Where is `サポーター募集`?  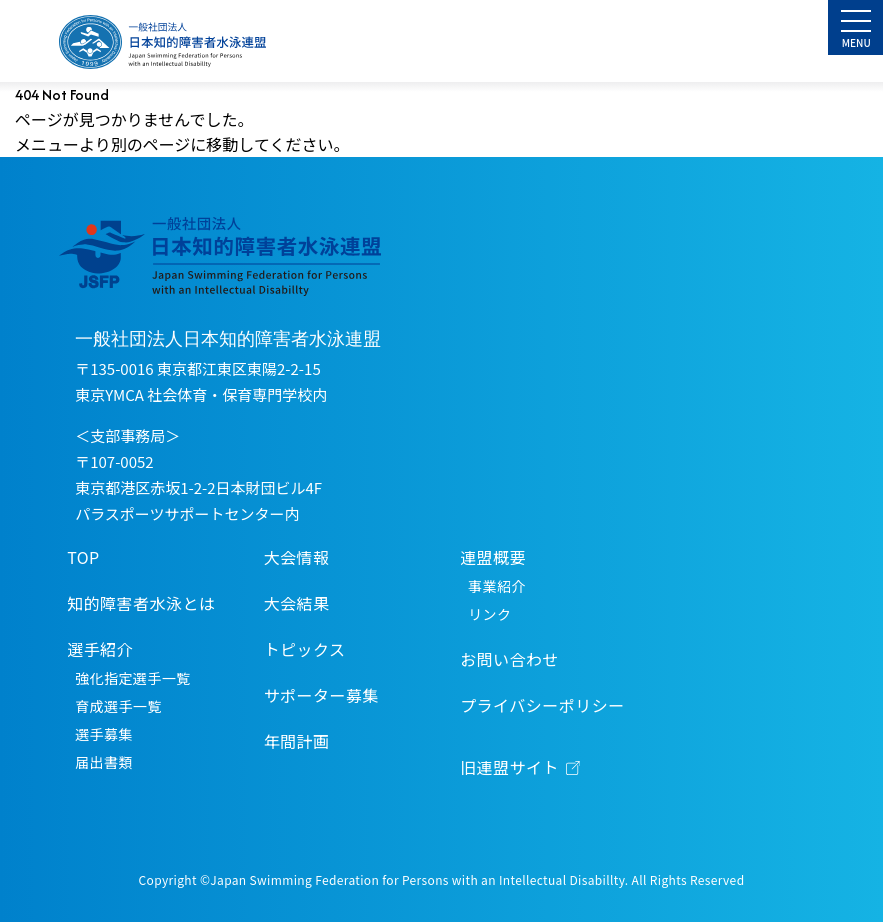 サポーター募集 is located at coordinates (321, 695).